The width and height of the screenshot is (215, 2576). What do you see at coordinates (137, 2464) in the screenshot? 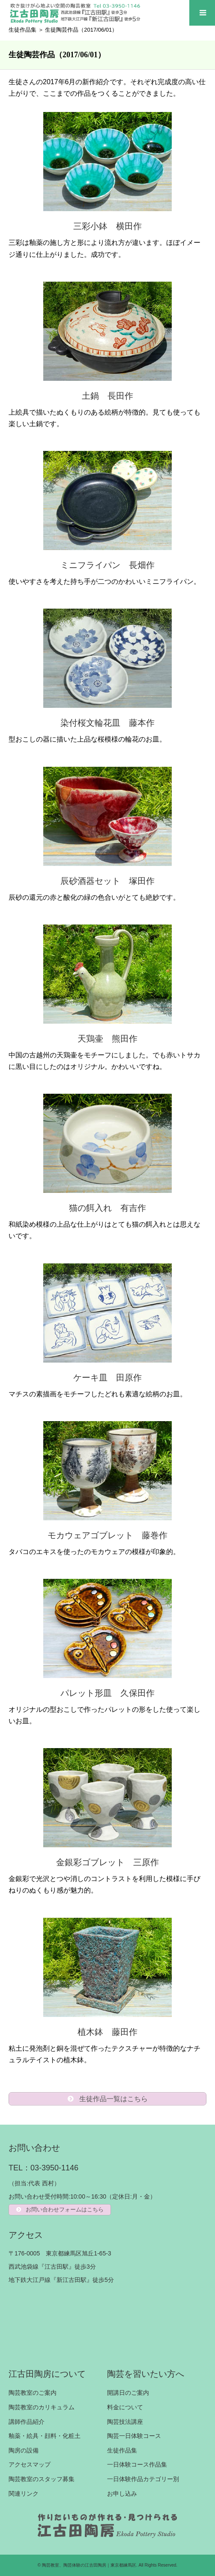
I see `一日体験コース作品集` at bounding box center [137, 2464].